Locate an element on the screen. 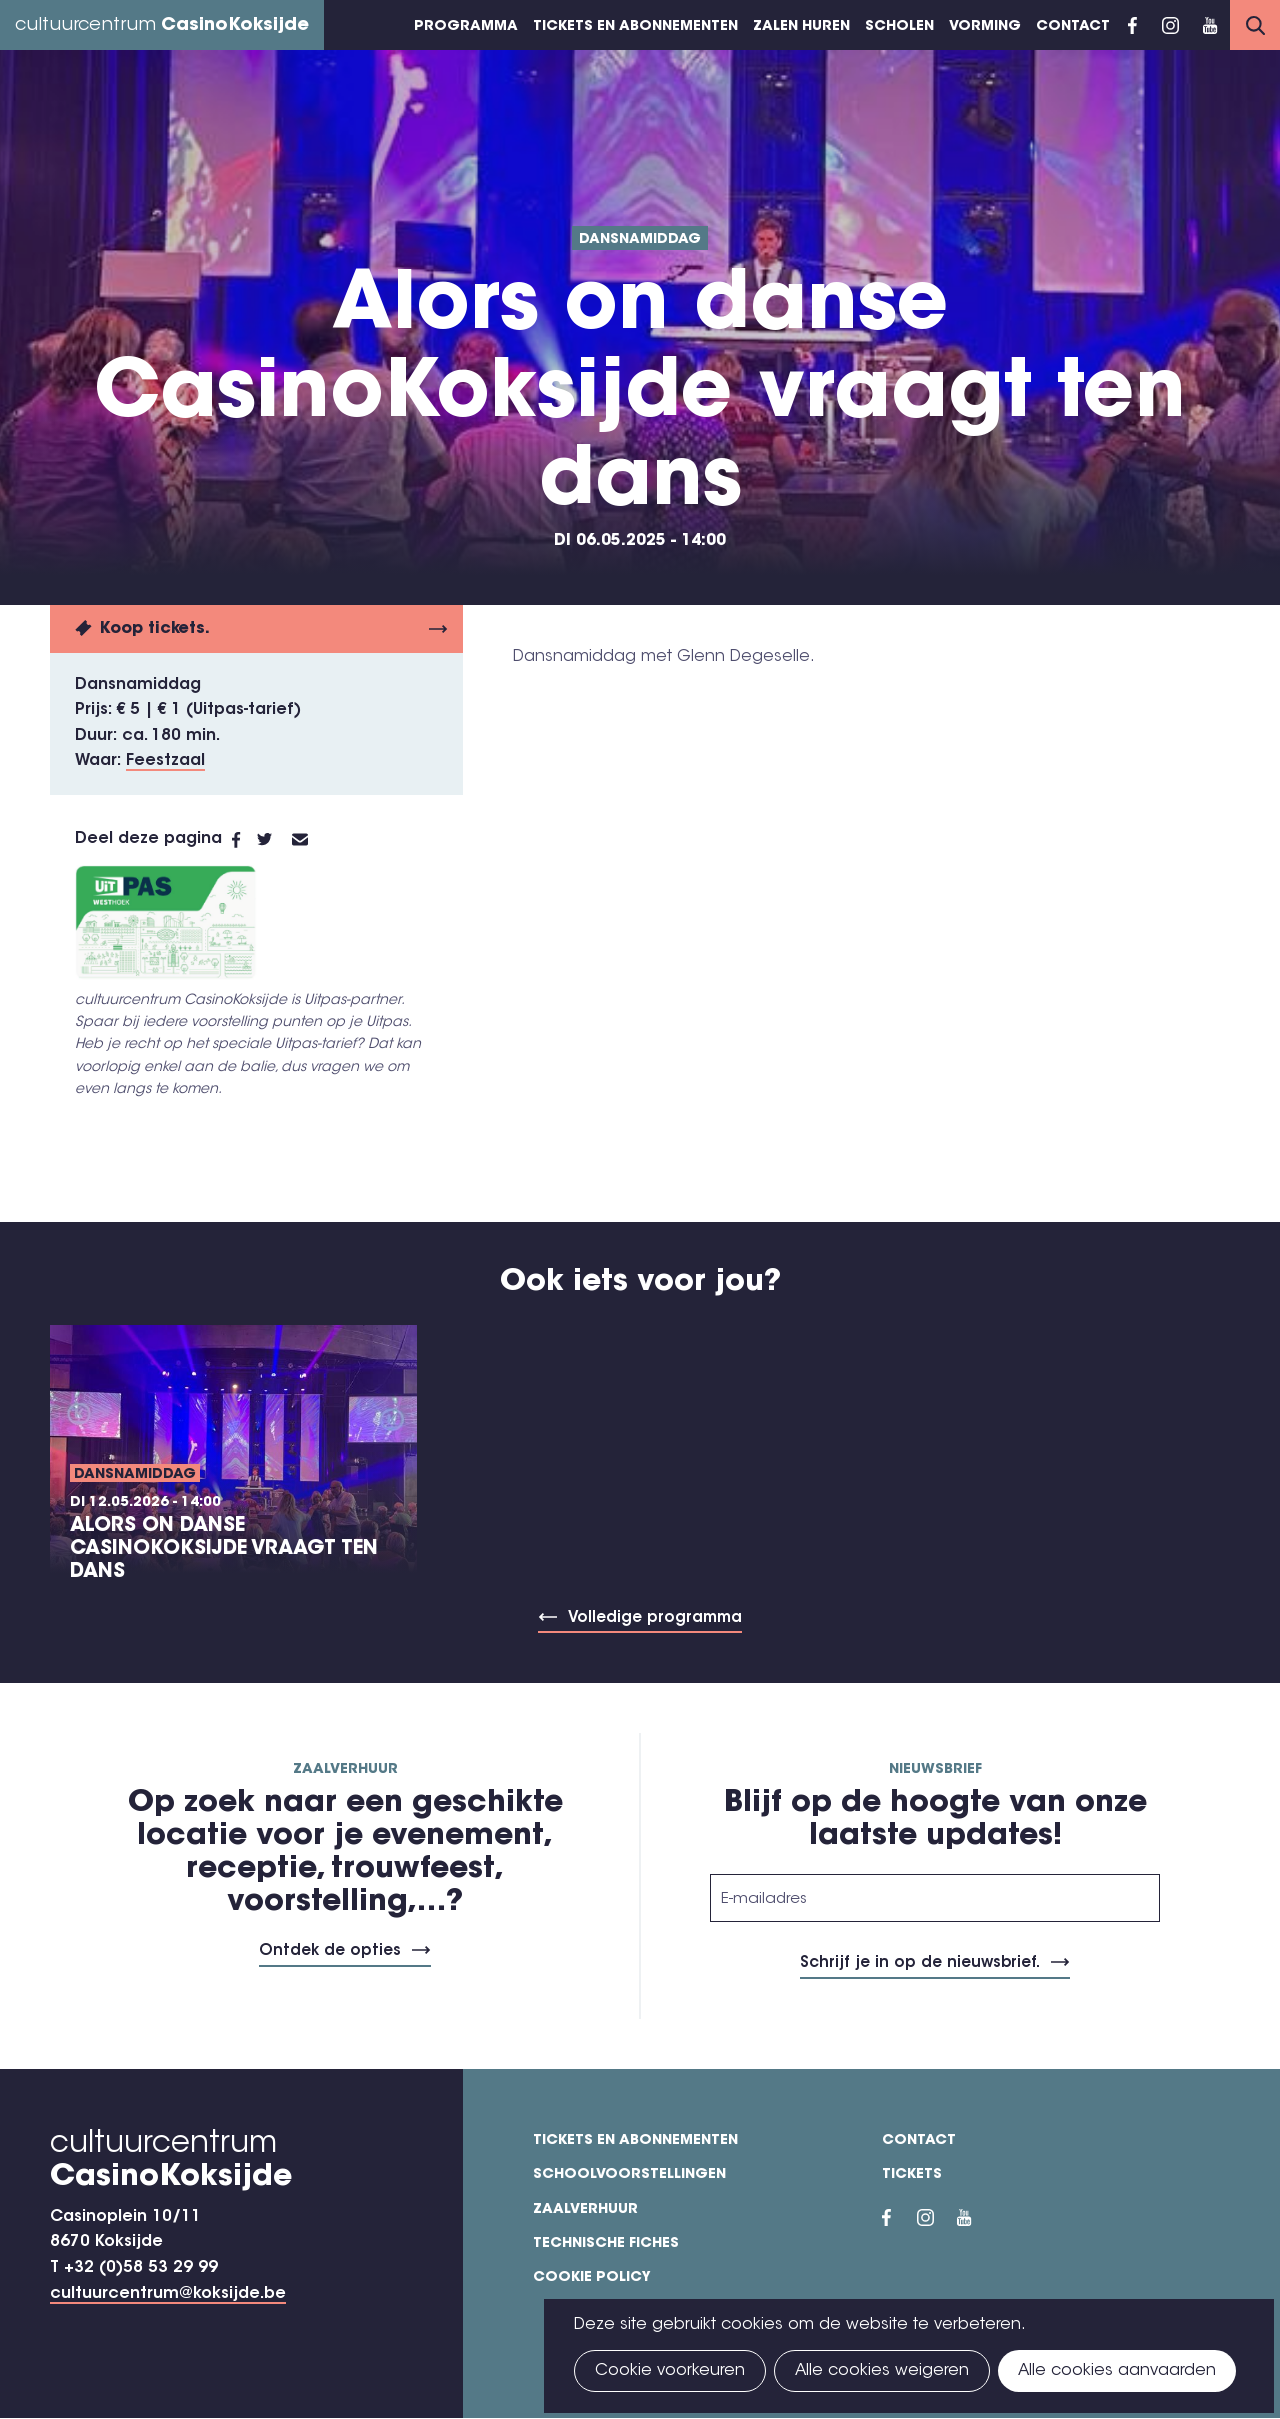  Zalen huren is located at coordinates (801, 27).